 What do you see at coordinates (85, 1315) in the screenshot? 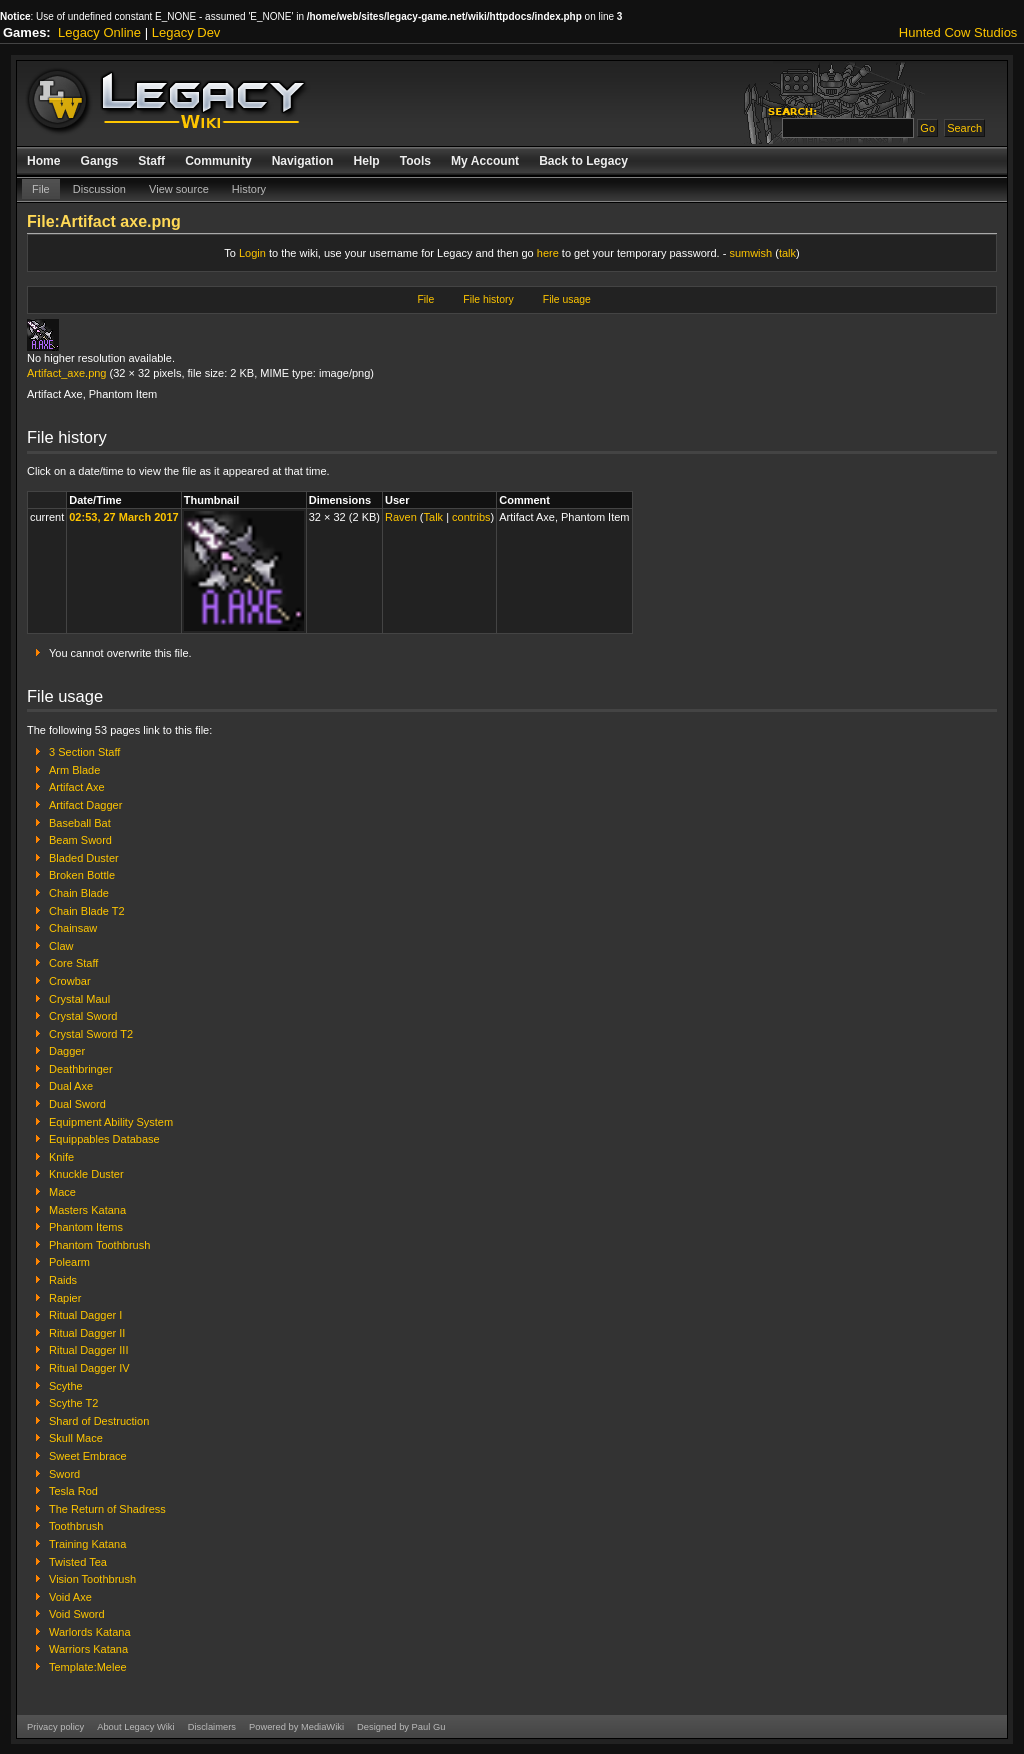
I see `Ritual Dagger I` at bounding box center [85, 1315].